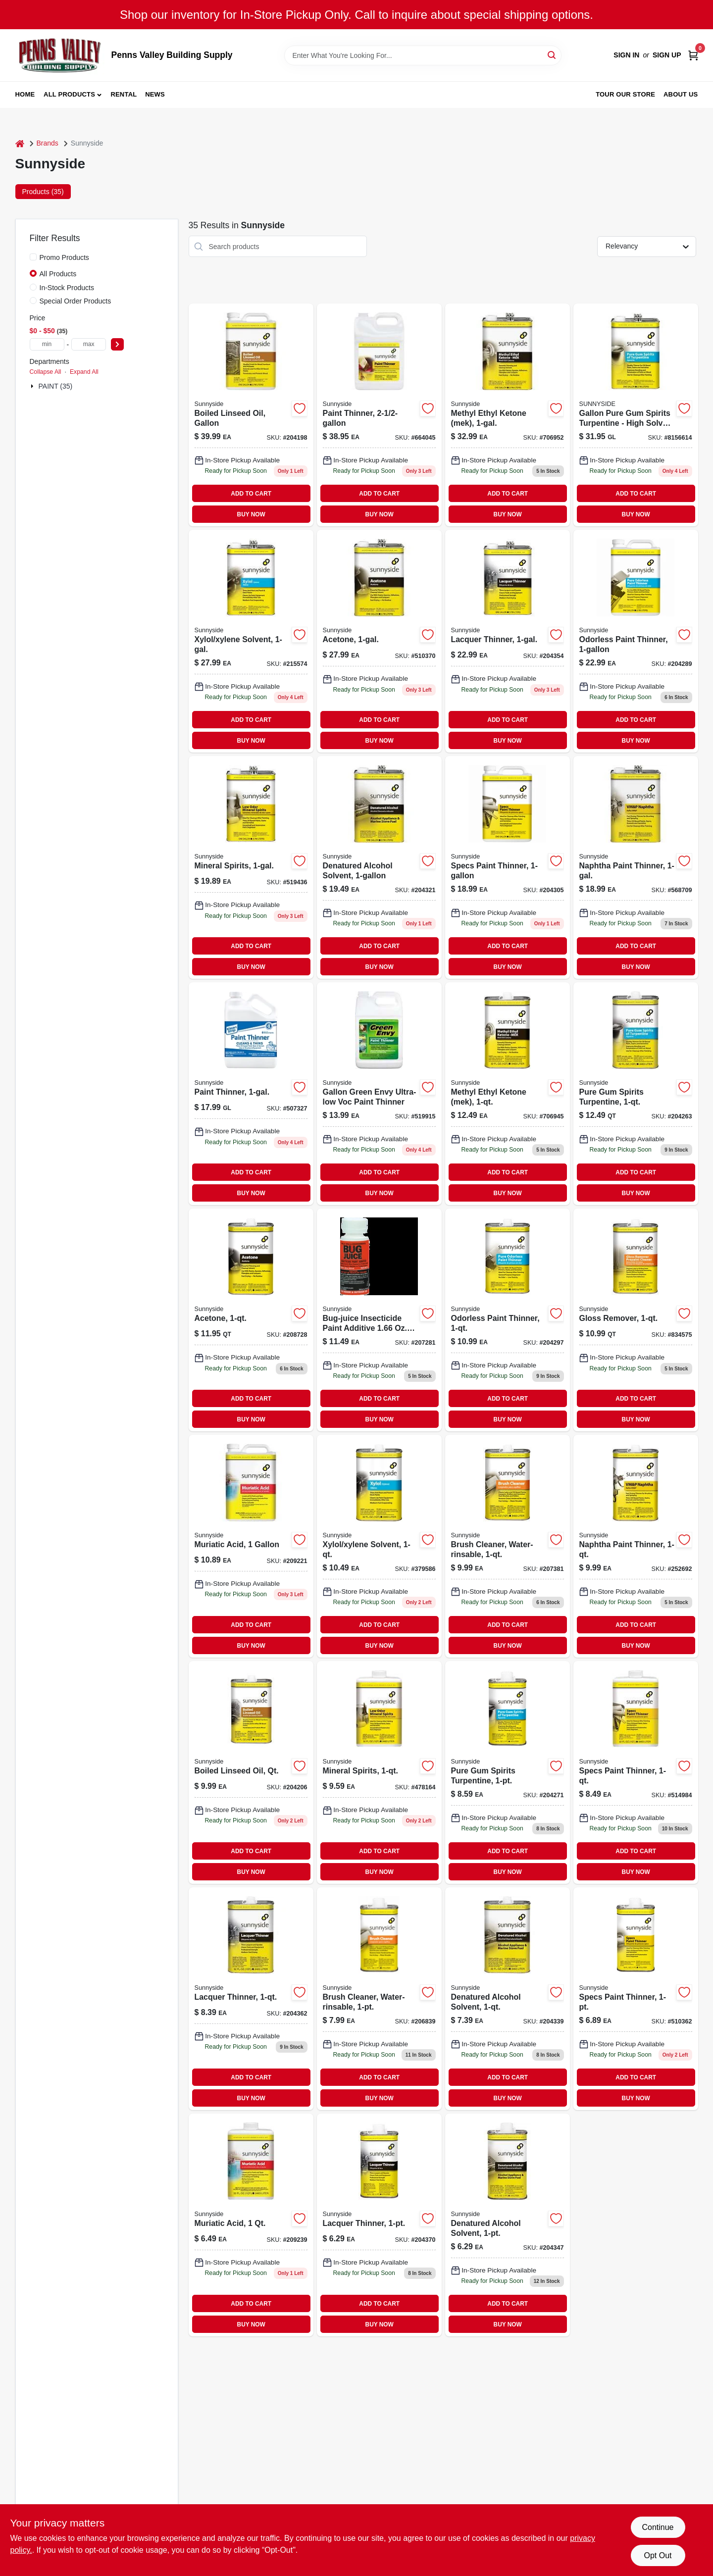 Image resolution: width=713 pixels, height=2576 pixels. Describe the element at coordinates (47, 143) in the screenshot. I see `Brands` at that location.